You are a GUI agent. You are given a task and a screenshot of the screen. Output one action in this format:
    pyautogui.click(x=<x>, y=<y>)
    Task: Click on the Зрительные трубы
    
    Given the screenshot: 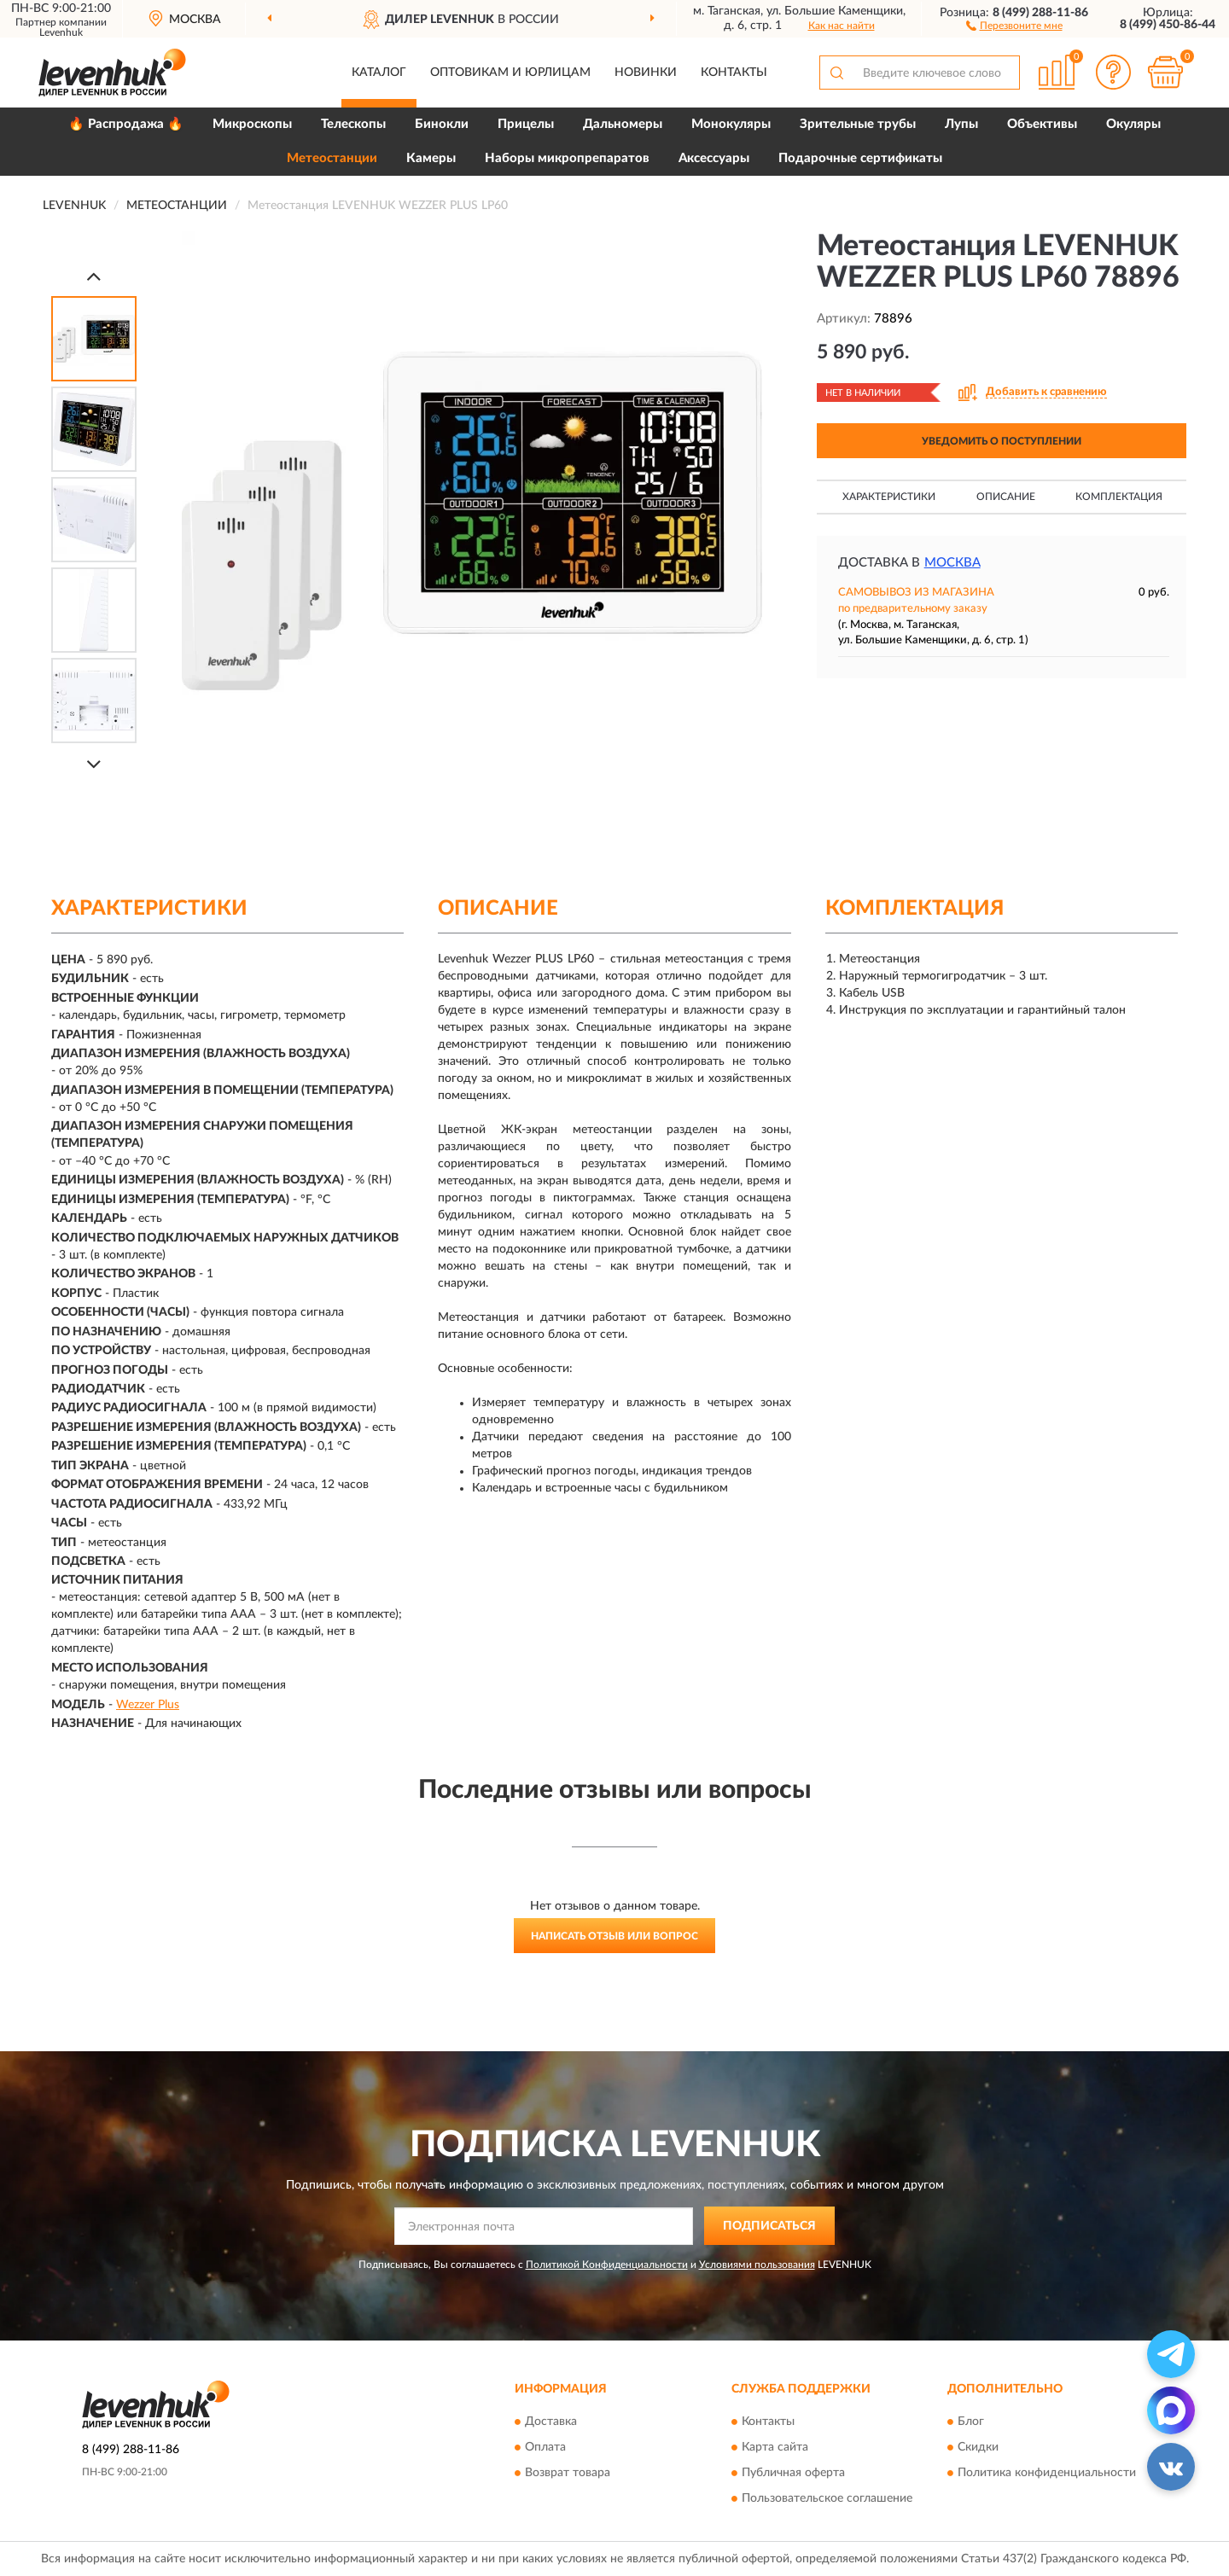 What is the action you would take?
    pyautogui.click(x=858, y=124)
    